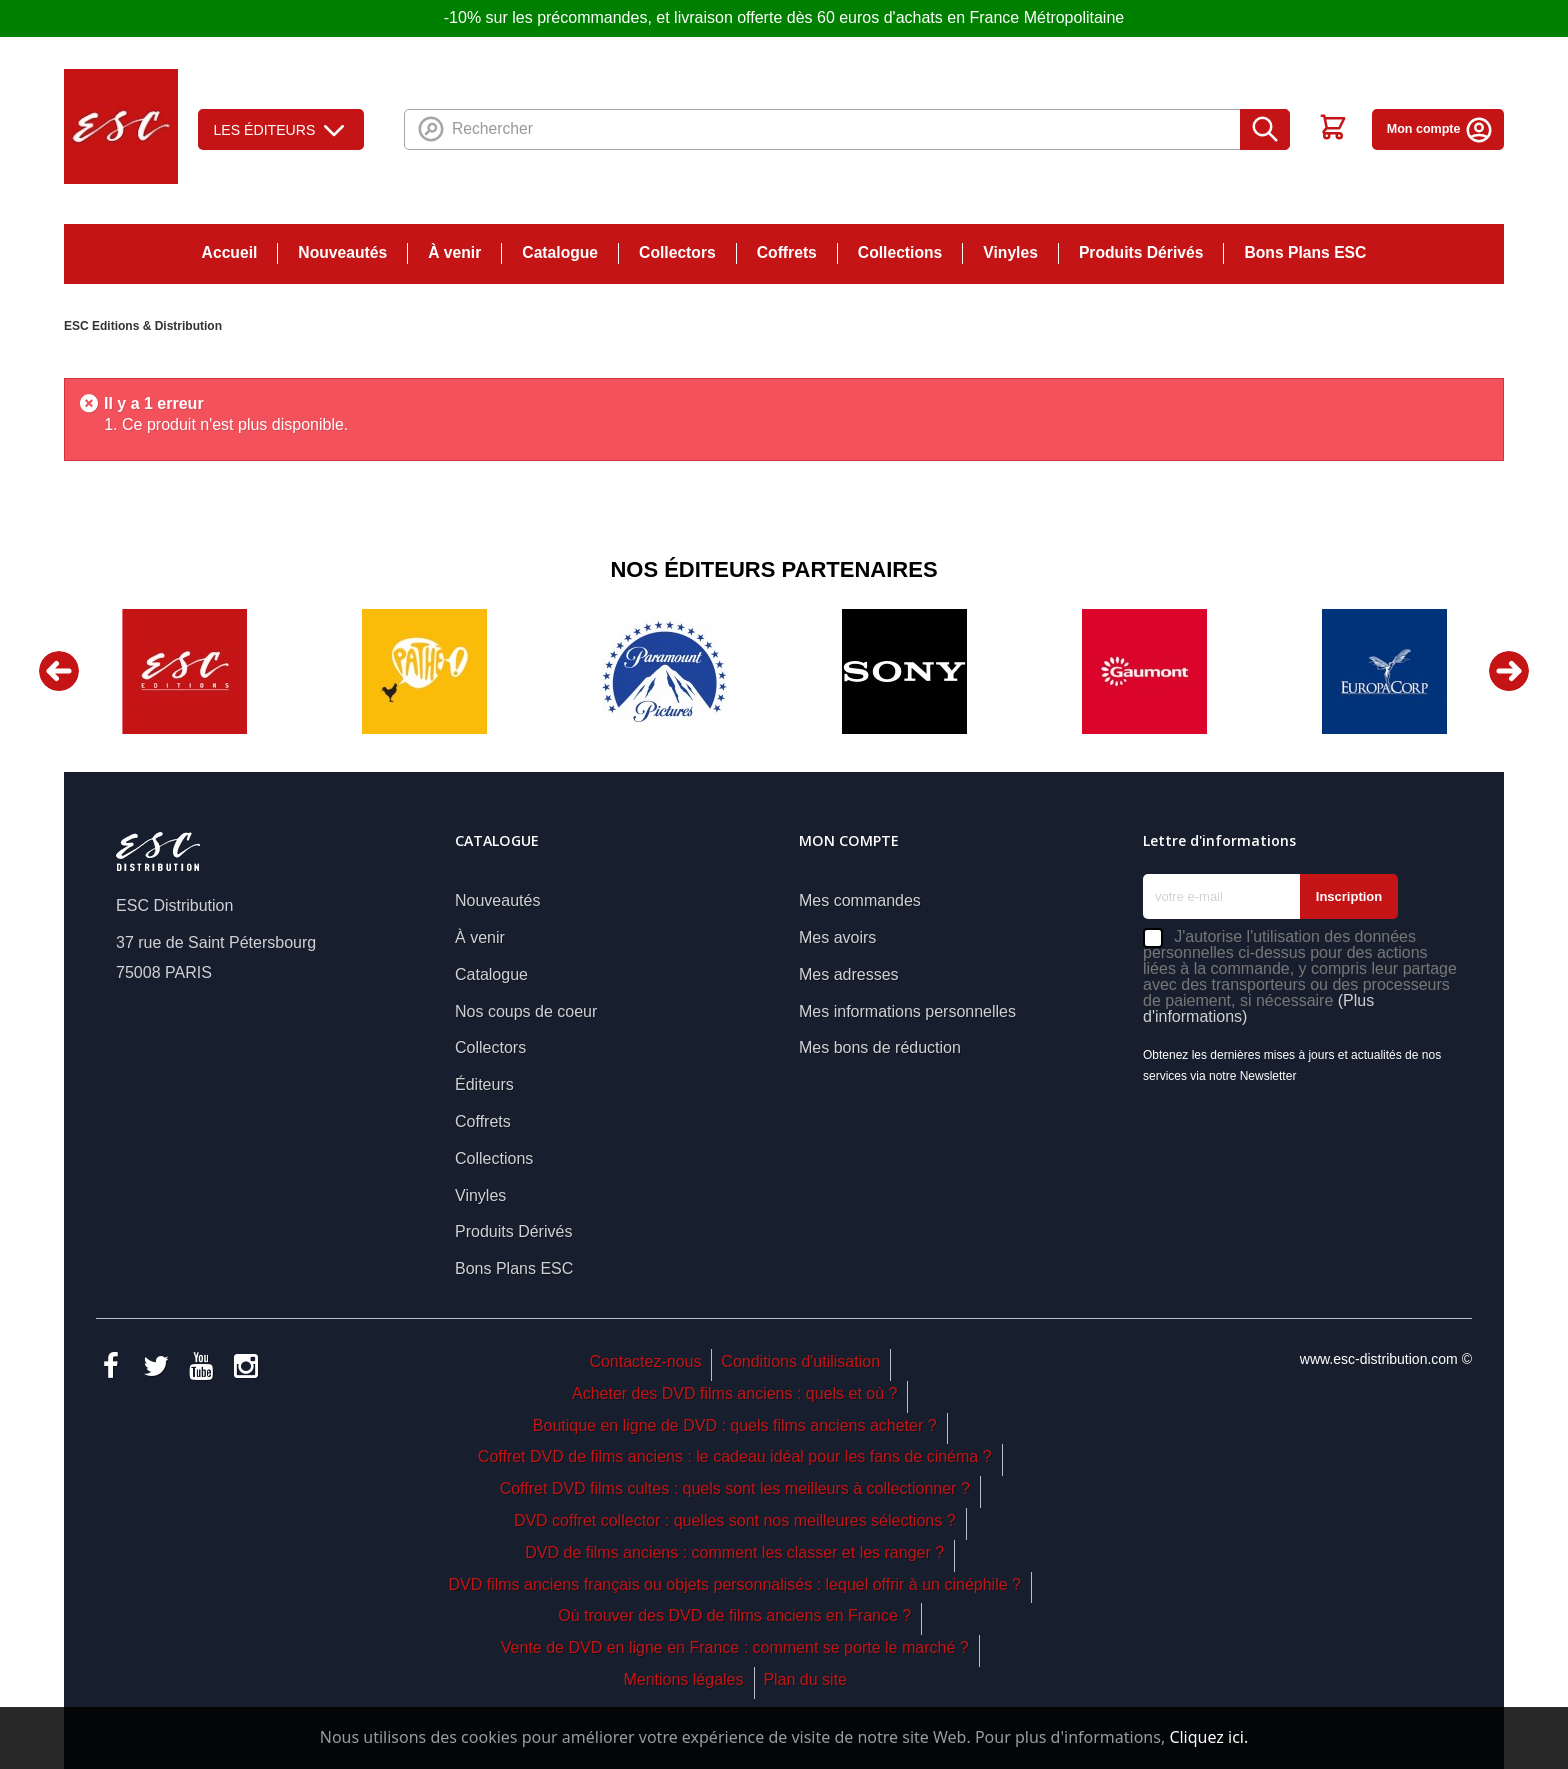 The width and height of the screenshot is (1568, 1769). What do you see at coordinates (900, 252) in the screenshot?
I see `Collections` at bounding box center [900, 252].